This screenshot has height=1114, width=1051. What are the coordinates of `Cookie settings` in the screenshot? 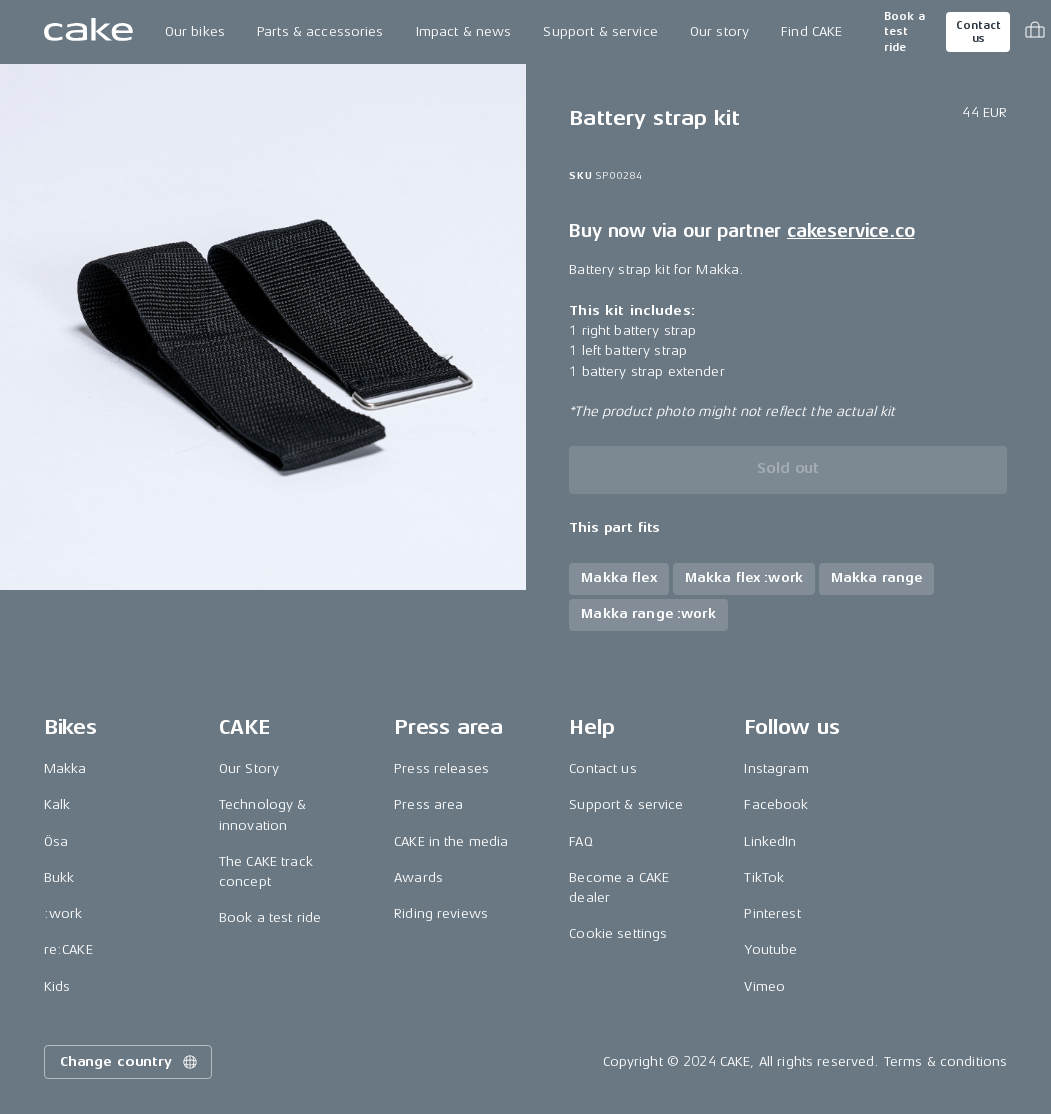 It's located at (618, 933).